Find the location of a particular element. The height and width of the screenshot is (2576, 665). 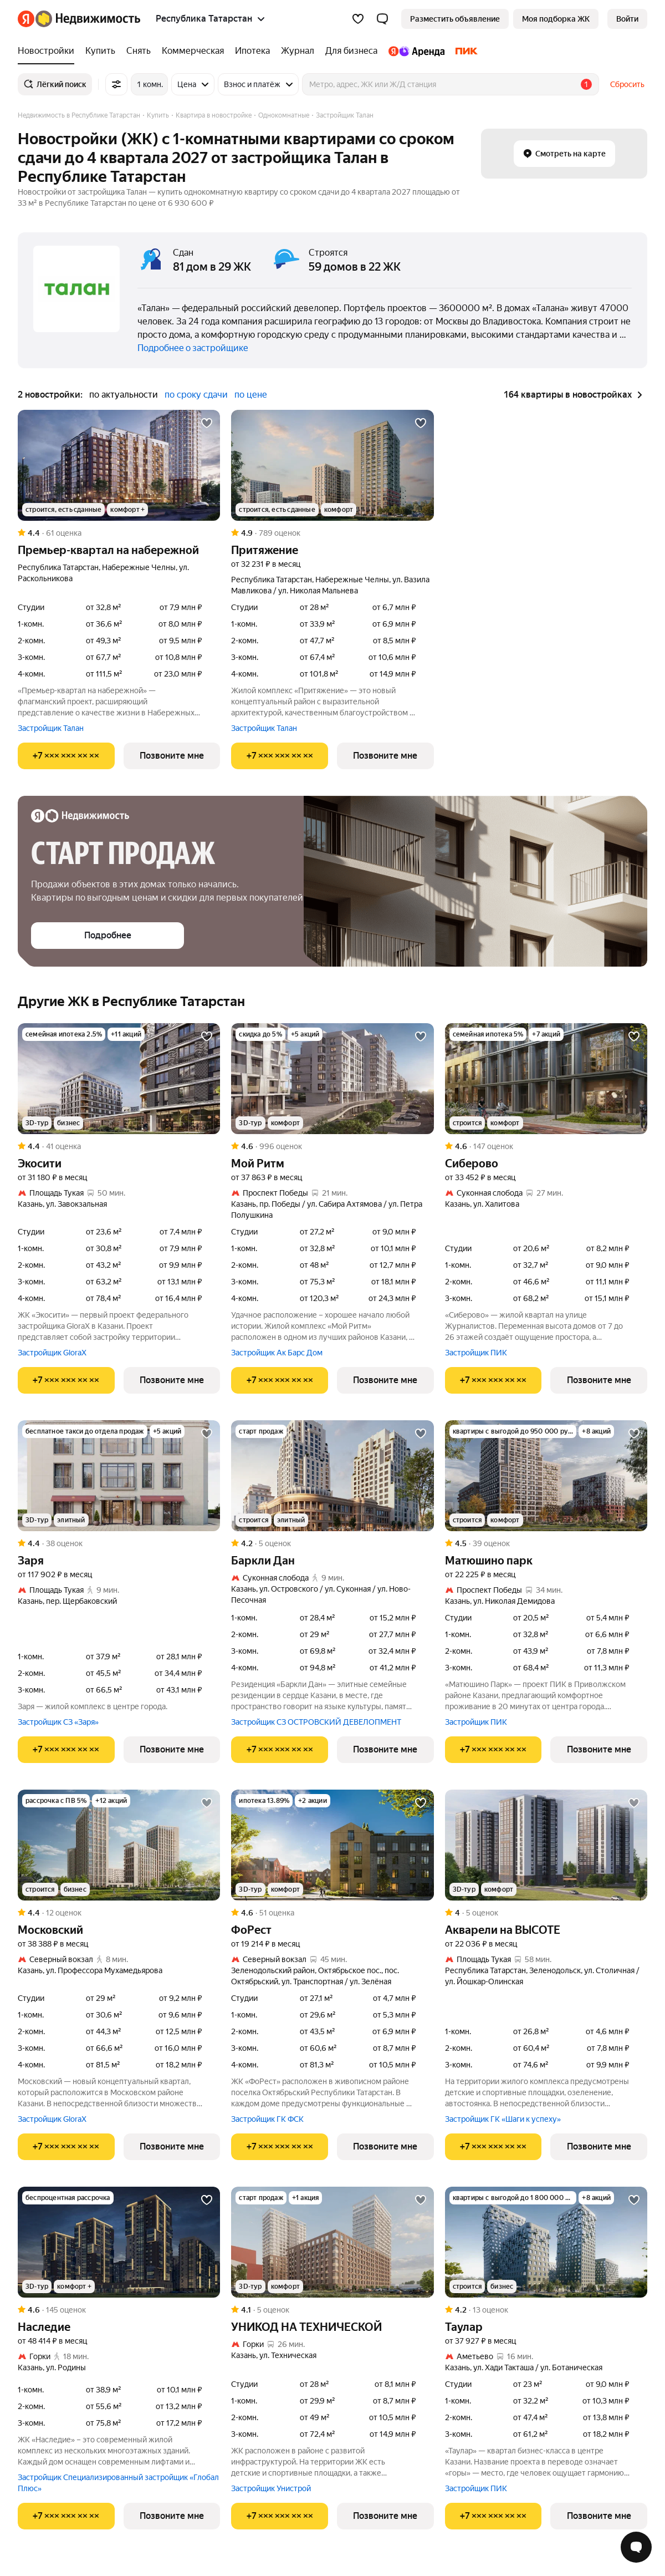

[ФоРест] is located at coordinates (332, 1845).